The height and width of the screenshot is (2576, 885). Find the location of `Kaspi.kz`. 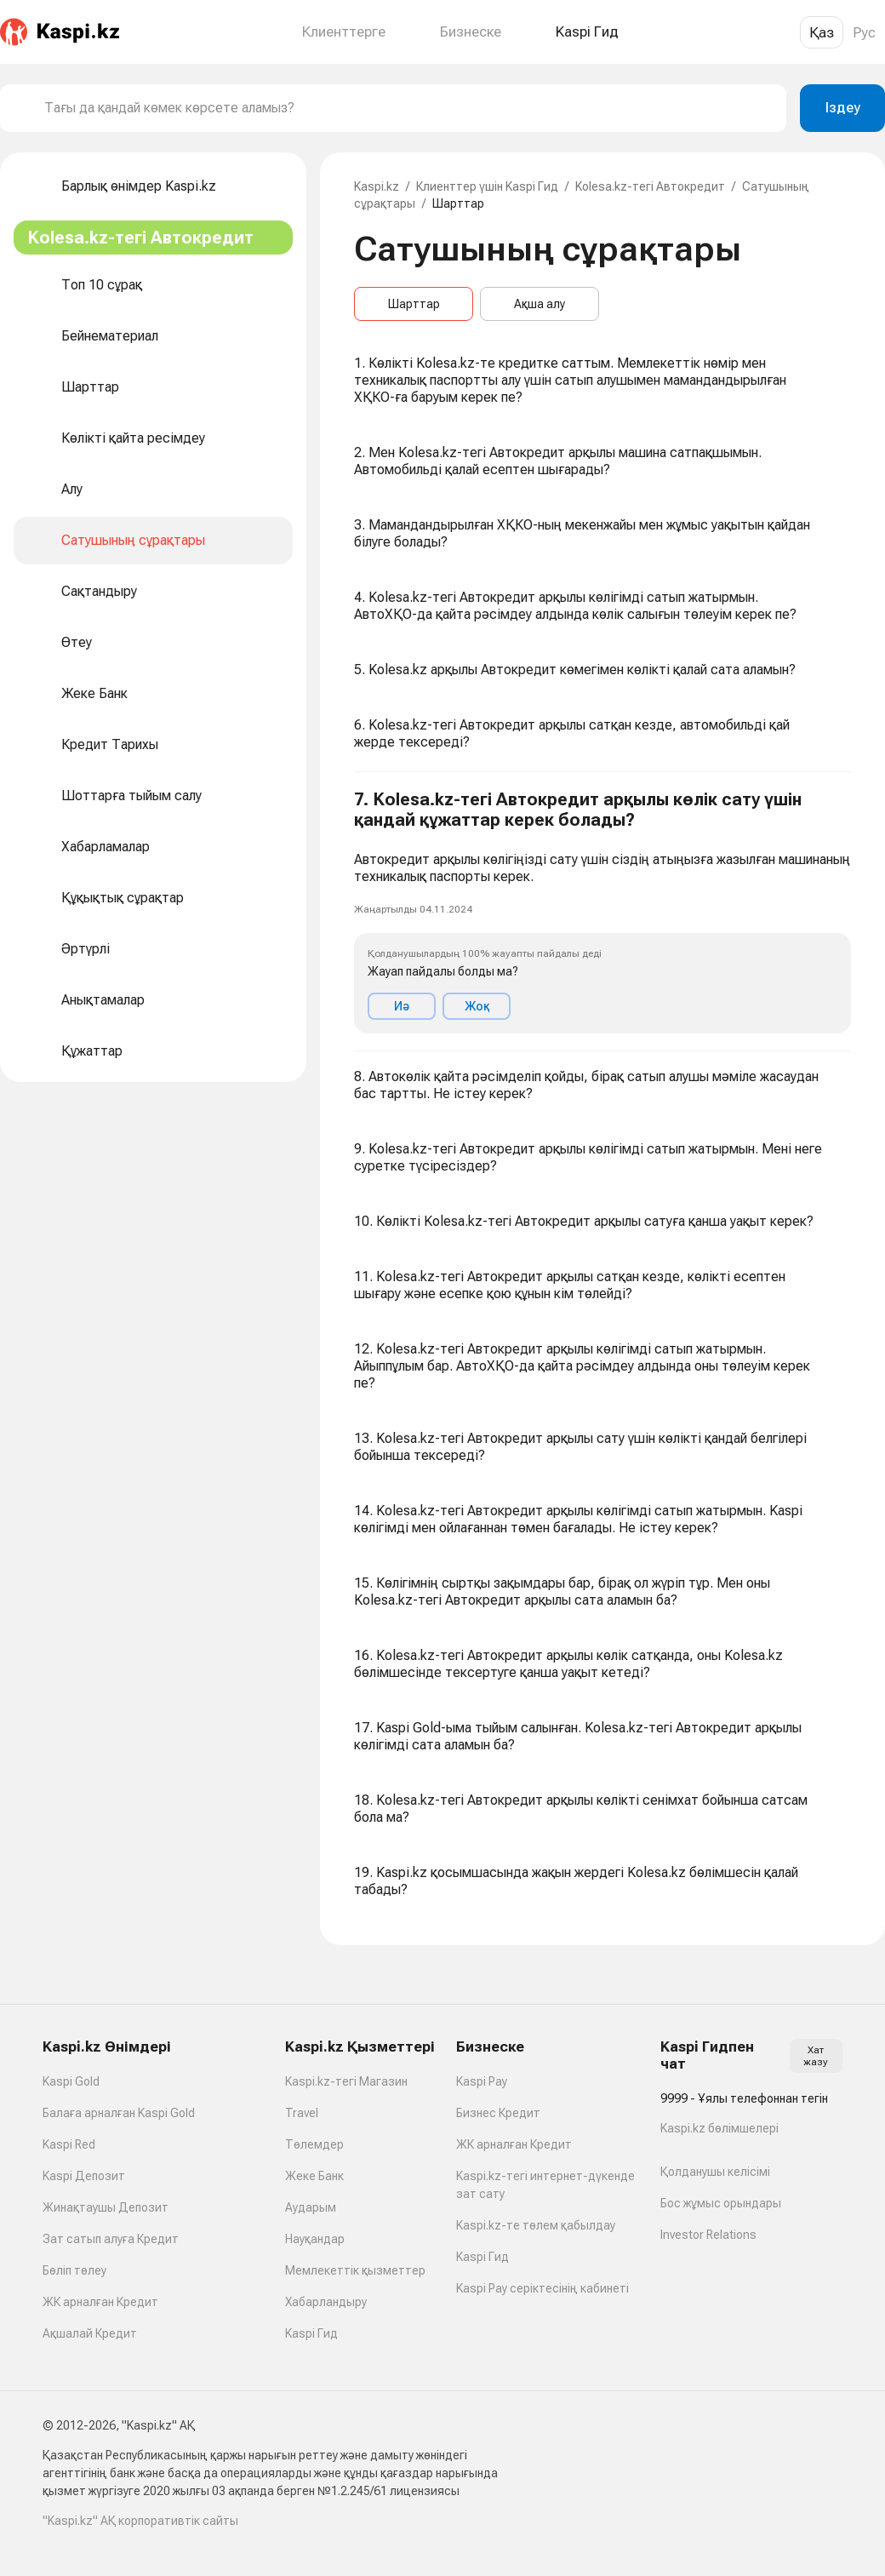

Kaspi.kz is located at coordinates (376, 186).